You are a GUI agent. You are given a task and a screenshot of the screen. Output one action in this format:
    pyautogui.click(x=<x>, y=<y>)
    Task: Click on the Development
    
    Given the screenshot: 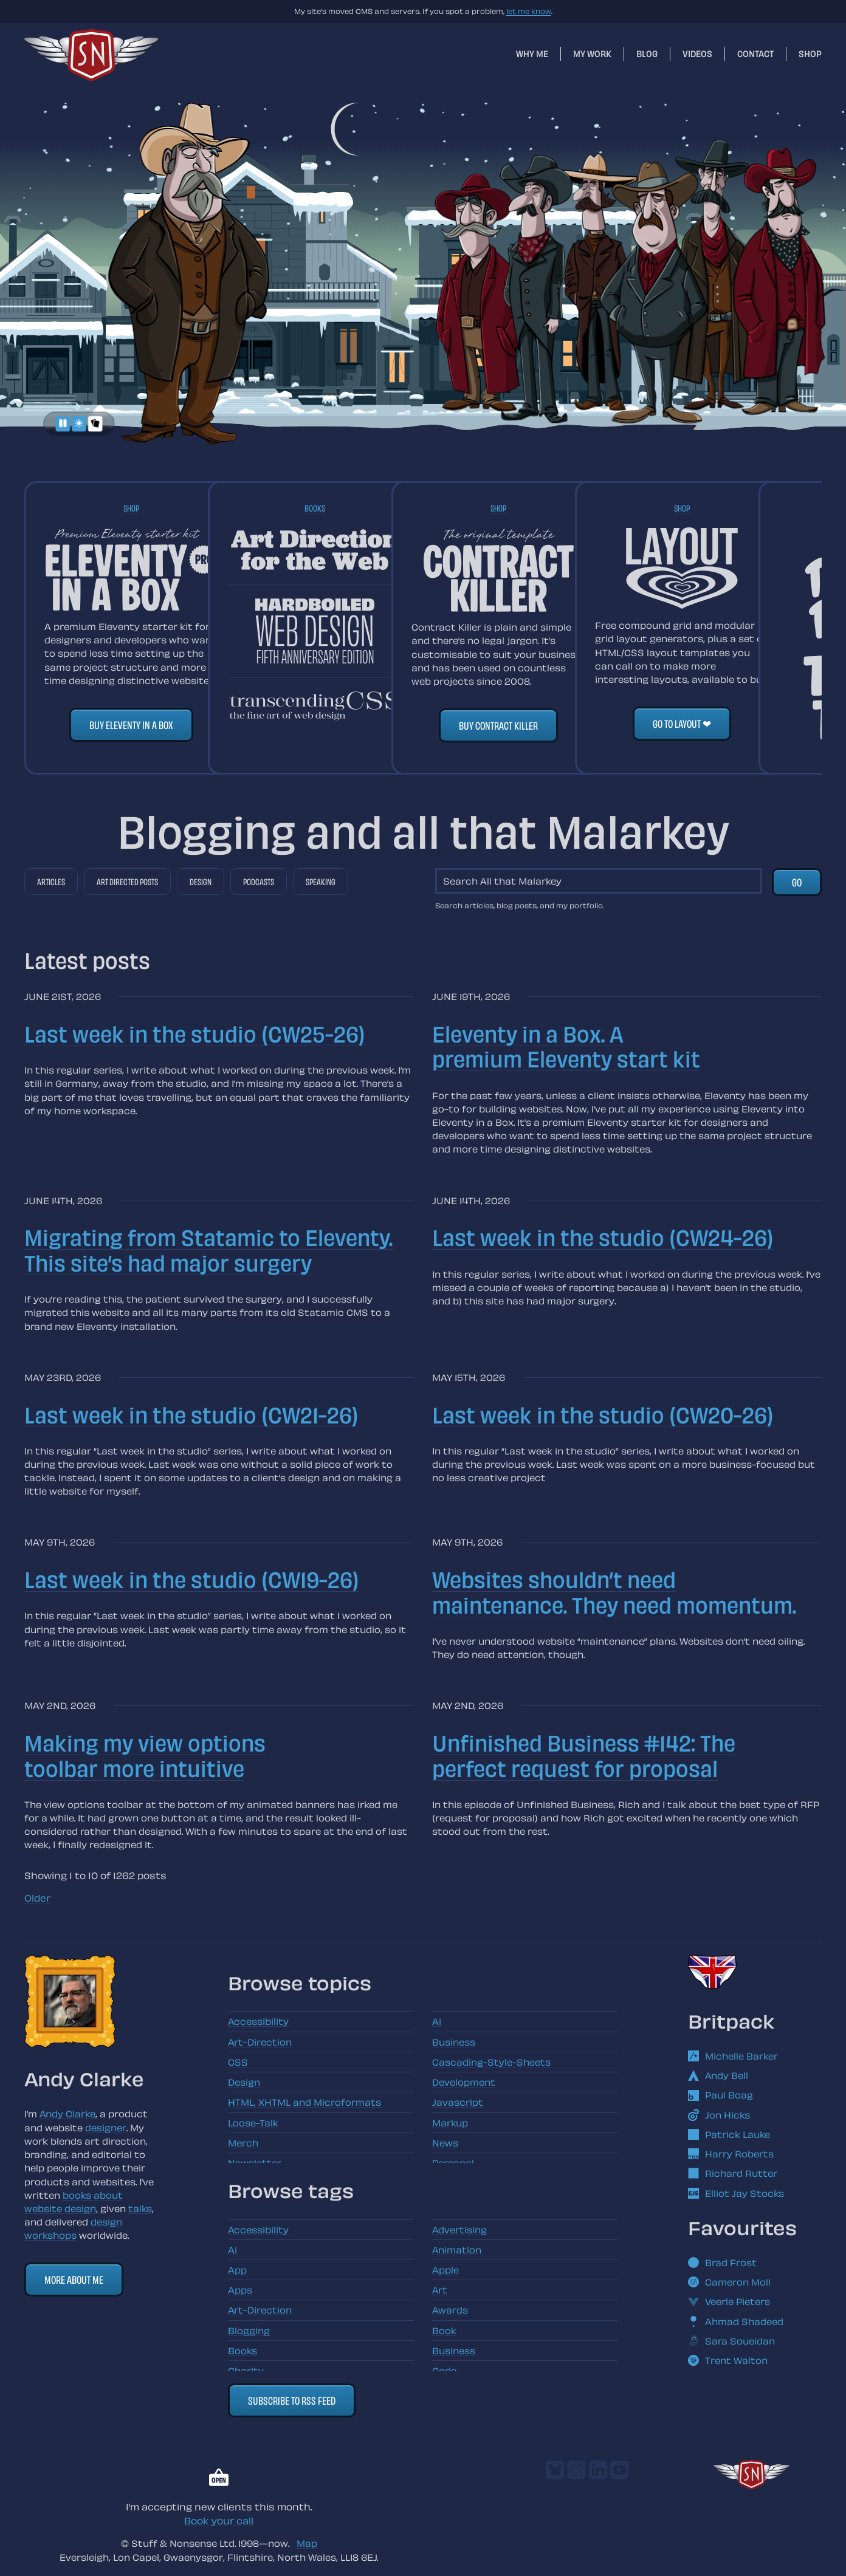 What is the action you would take?
    pyautogui.click(x=463, y=2082)
    